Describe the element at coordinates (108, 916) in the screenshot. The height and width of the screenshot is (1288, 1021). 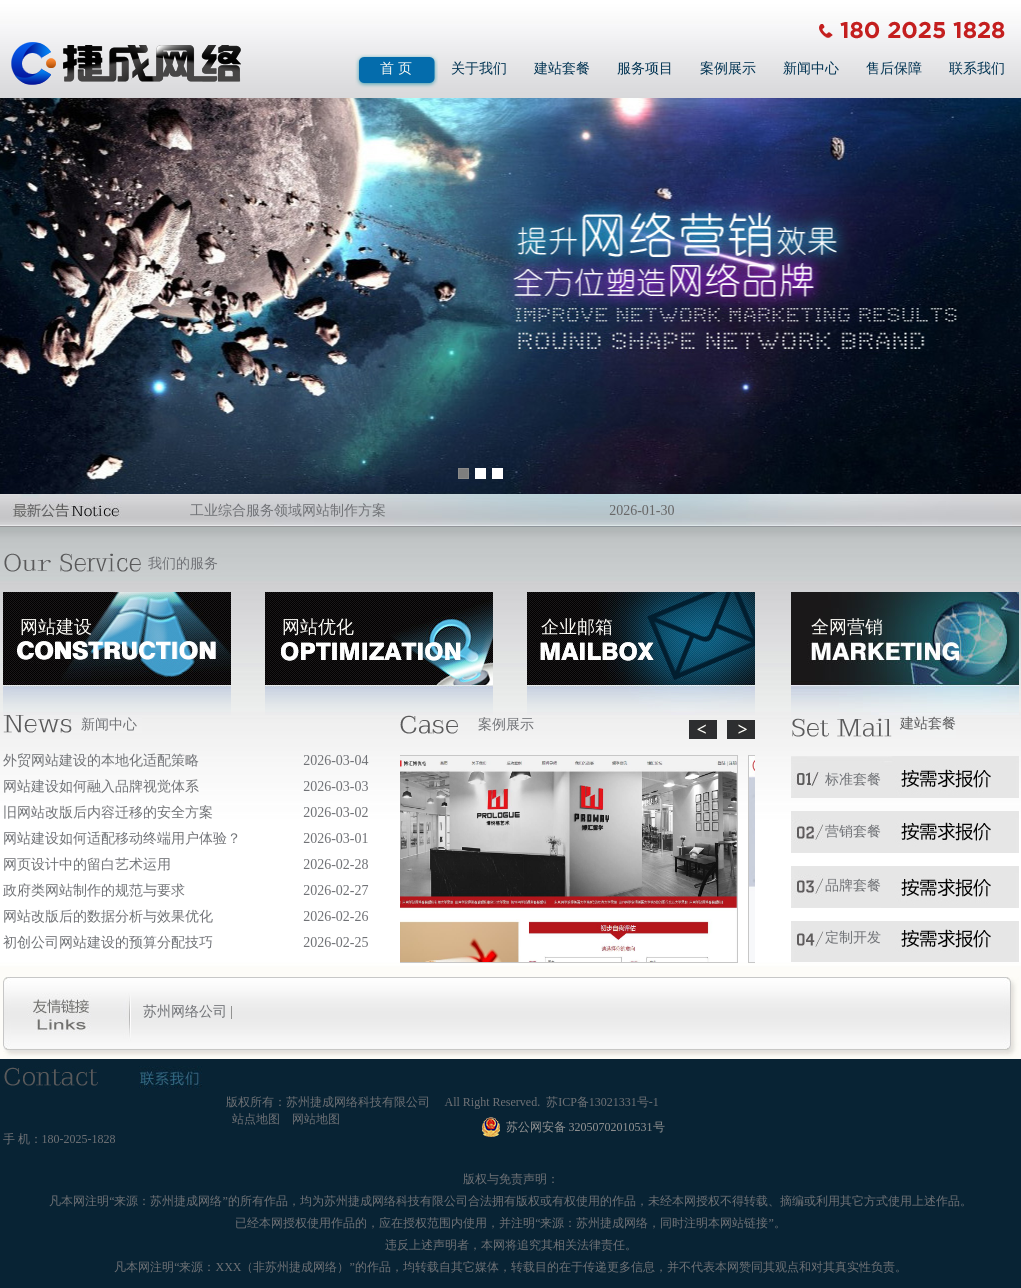
I see `网站改版后的数据分析与效果优化` at that location.